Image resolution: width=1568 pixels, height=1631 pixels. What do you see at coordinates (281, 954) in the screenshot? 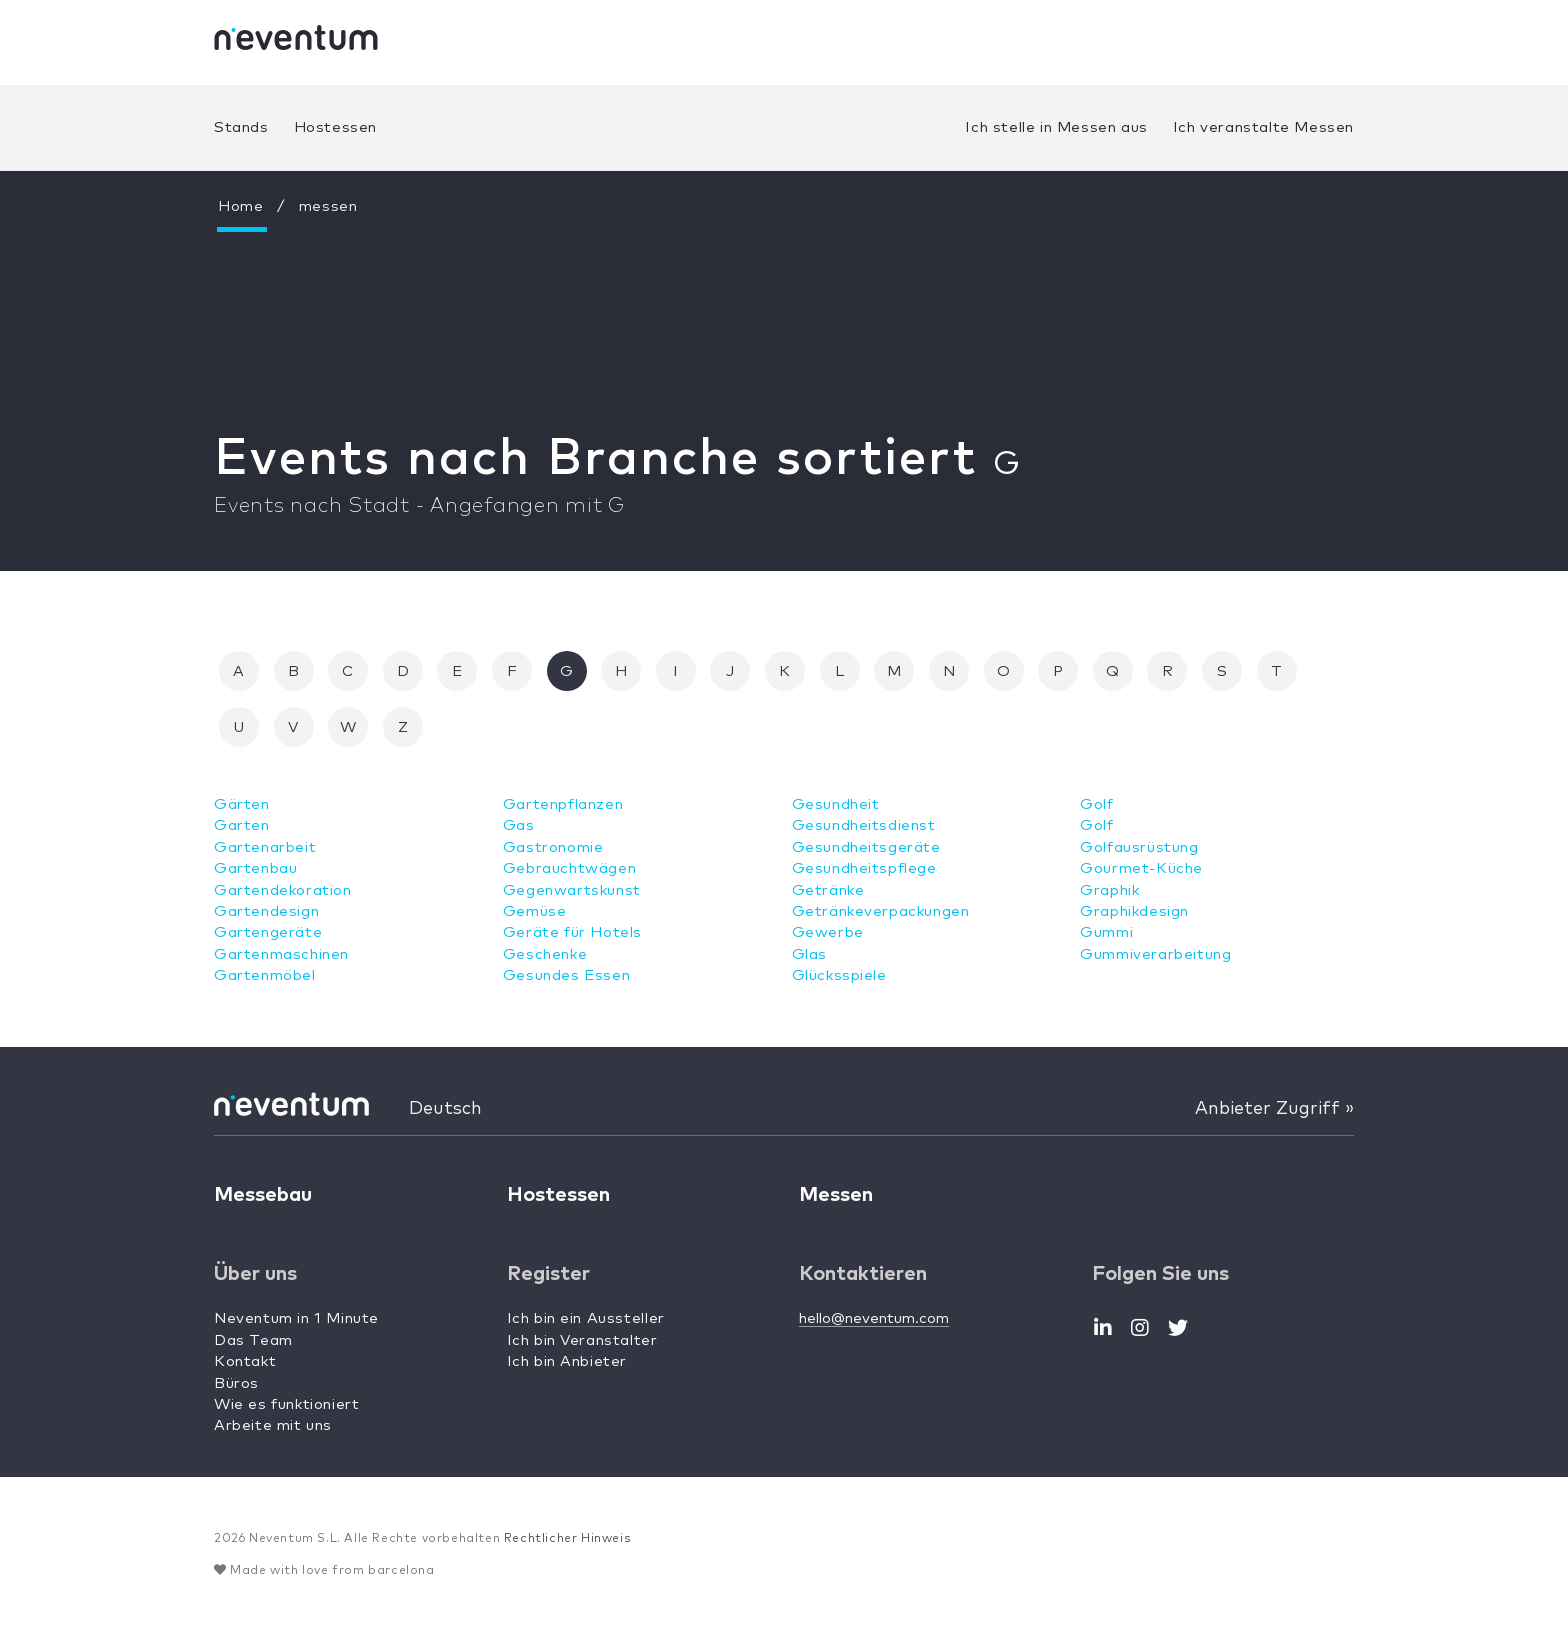
I see `Gartenmaschinen` at bounding box center [281, 954].